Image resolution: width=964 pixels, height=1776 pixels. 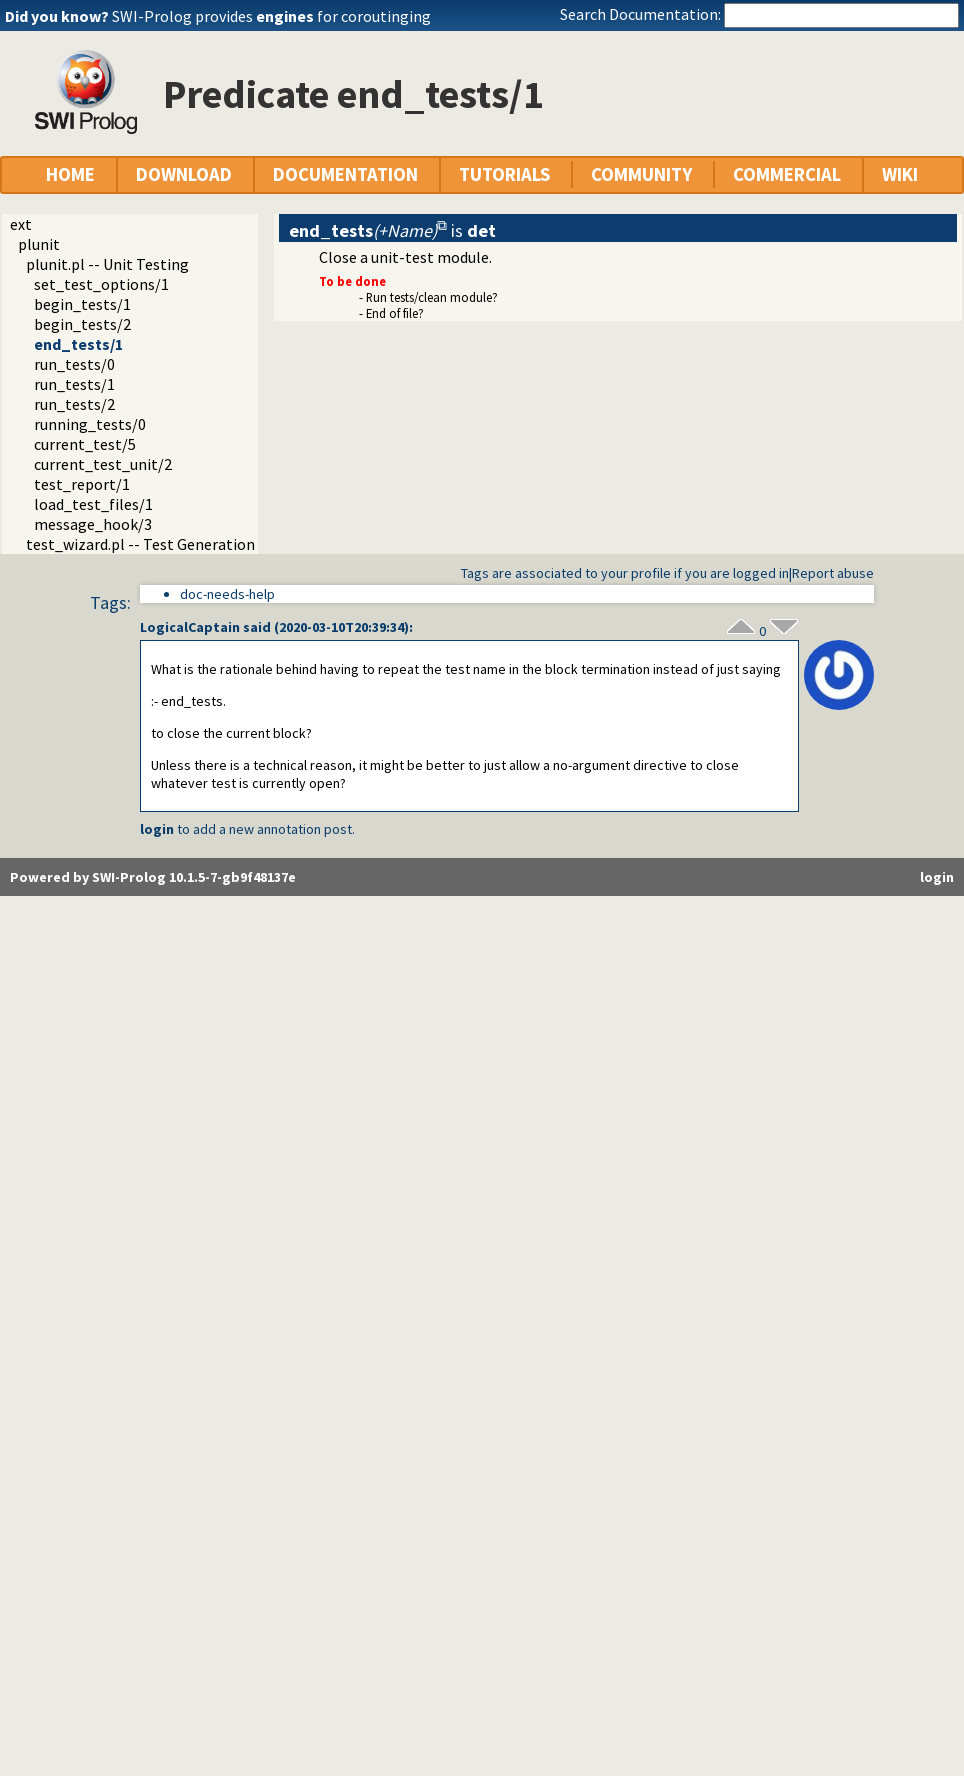 I want to click on begin_tests/1, so click(x=82, y=304).